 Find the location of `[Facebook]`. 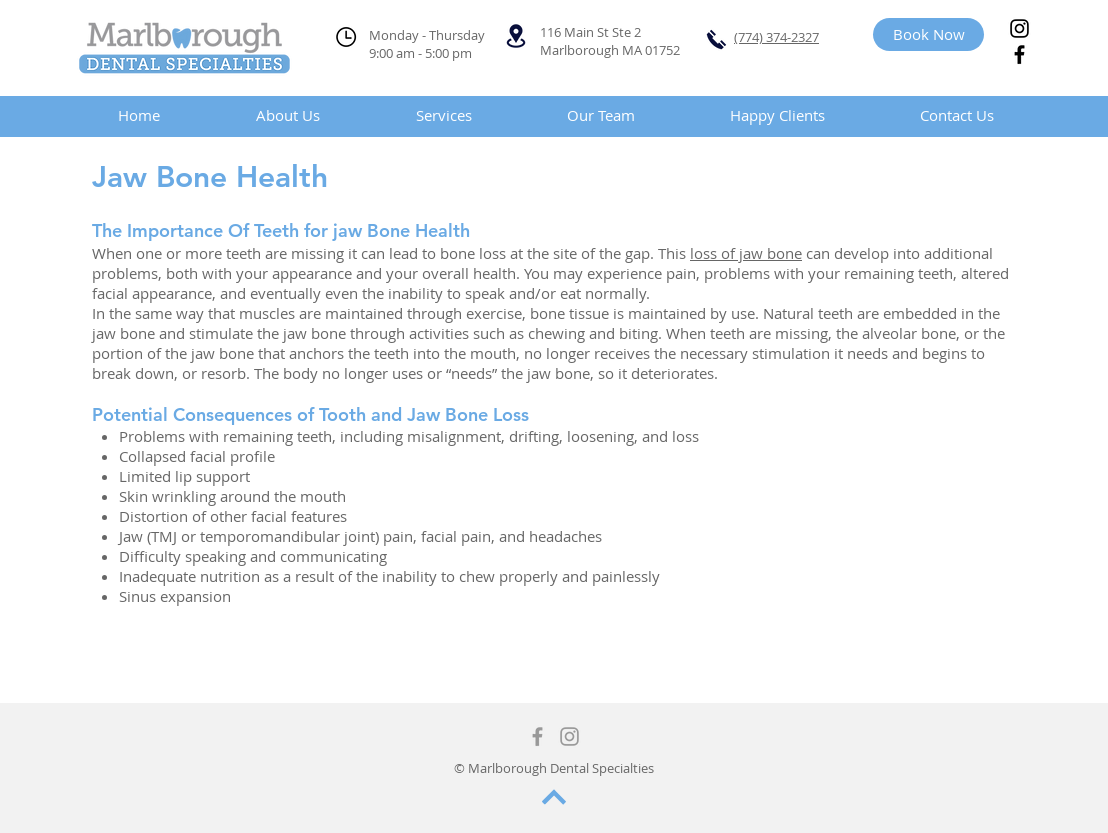

[Facebook] is located at coordinates (1019, 54).